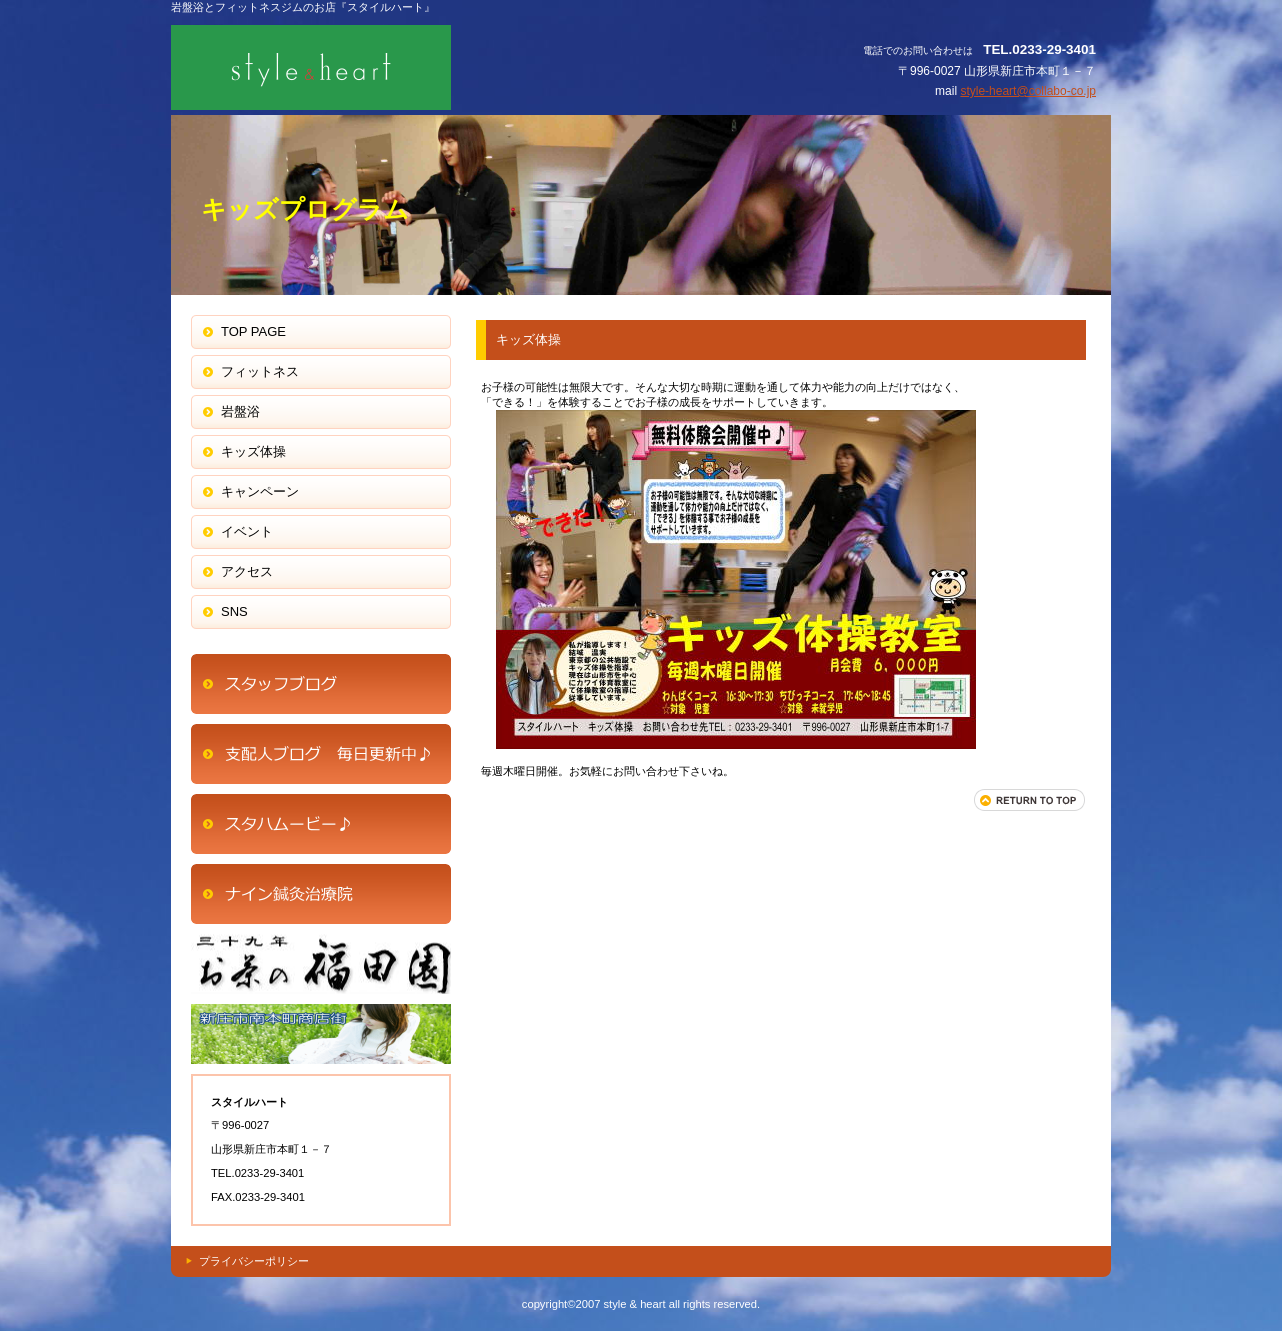 The height and width of the screenshot is (1331, 1282). What do you see at coordinates (1030, 800) in the screenshot?
I see `このページの先頭へ` at bounding box center [1030, 800].